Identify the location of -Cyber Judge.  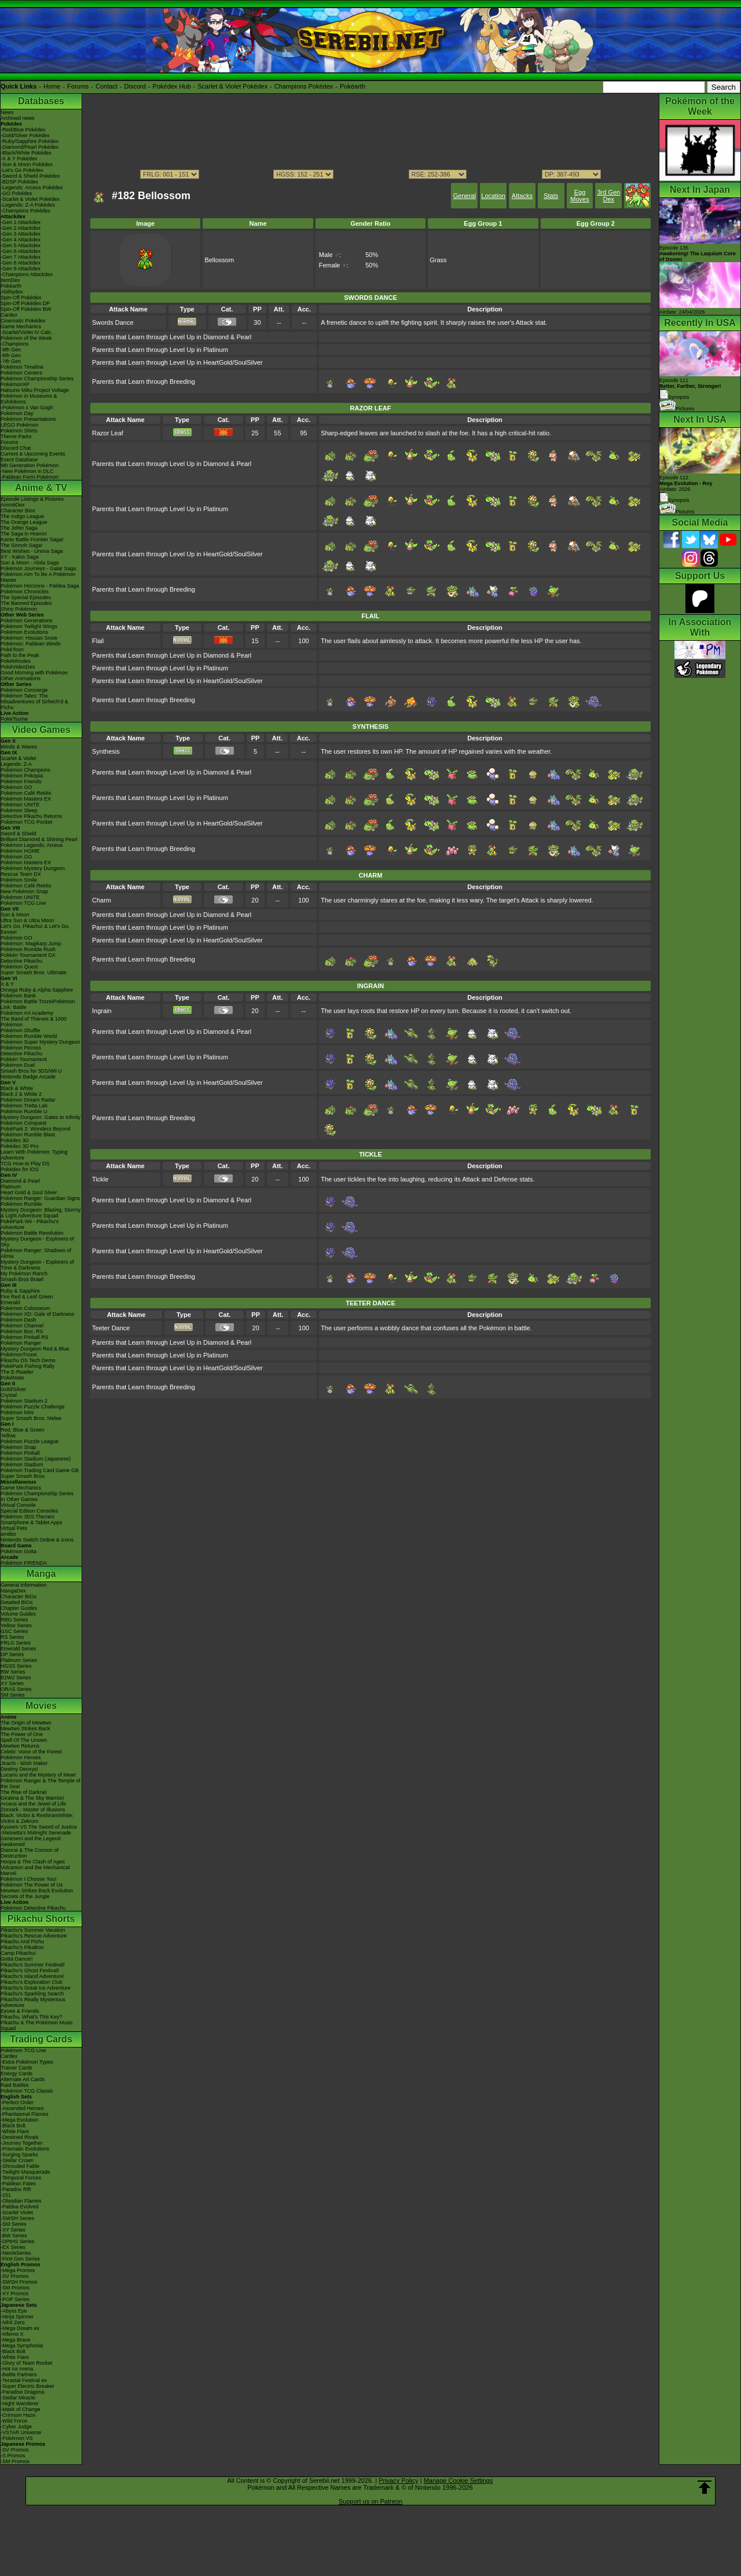
(16, 2427).